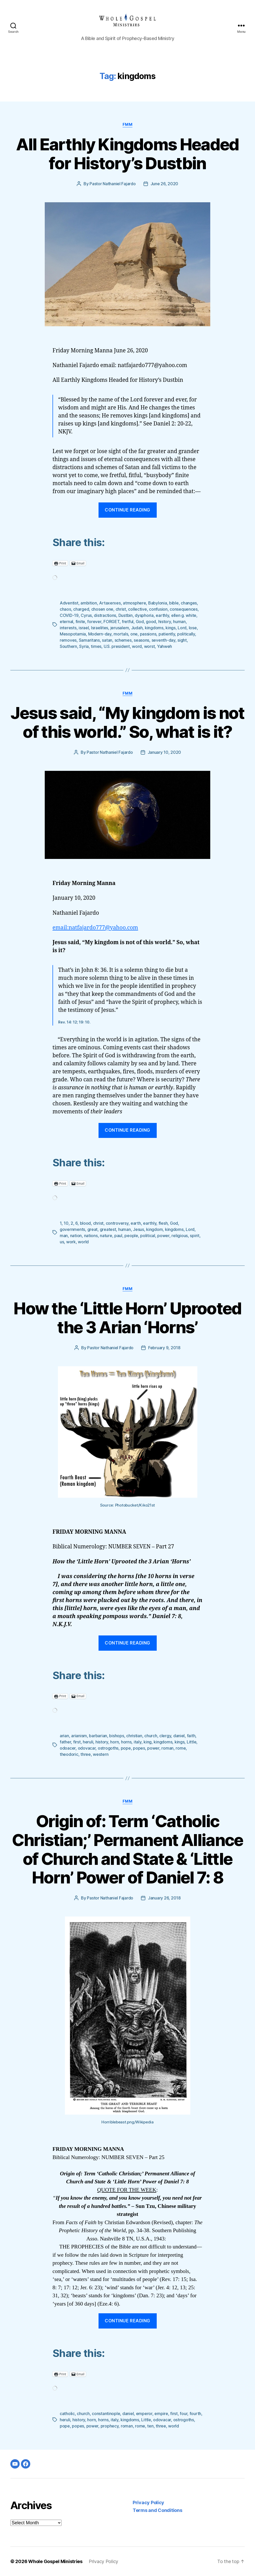 The image size is (255, 2576). Describe the element at coordinates (164, 183) in the screenshot. I see `June 26, 2020` at that location.